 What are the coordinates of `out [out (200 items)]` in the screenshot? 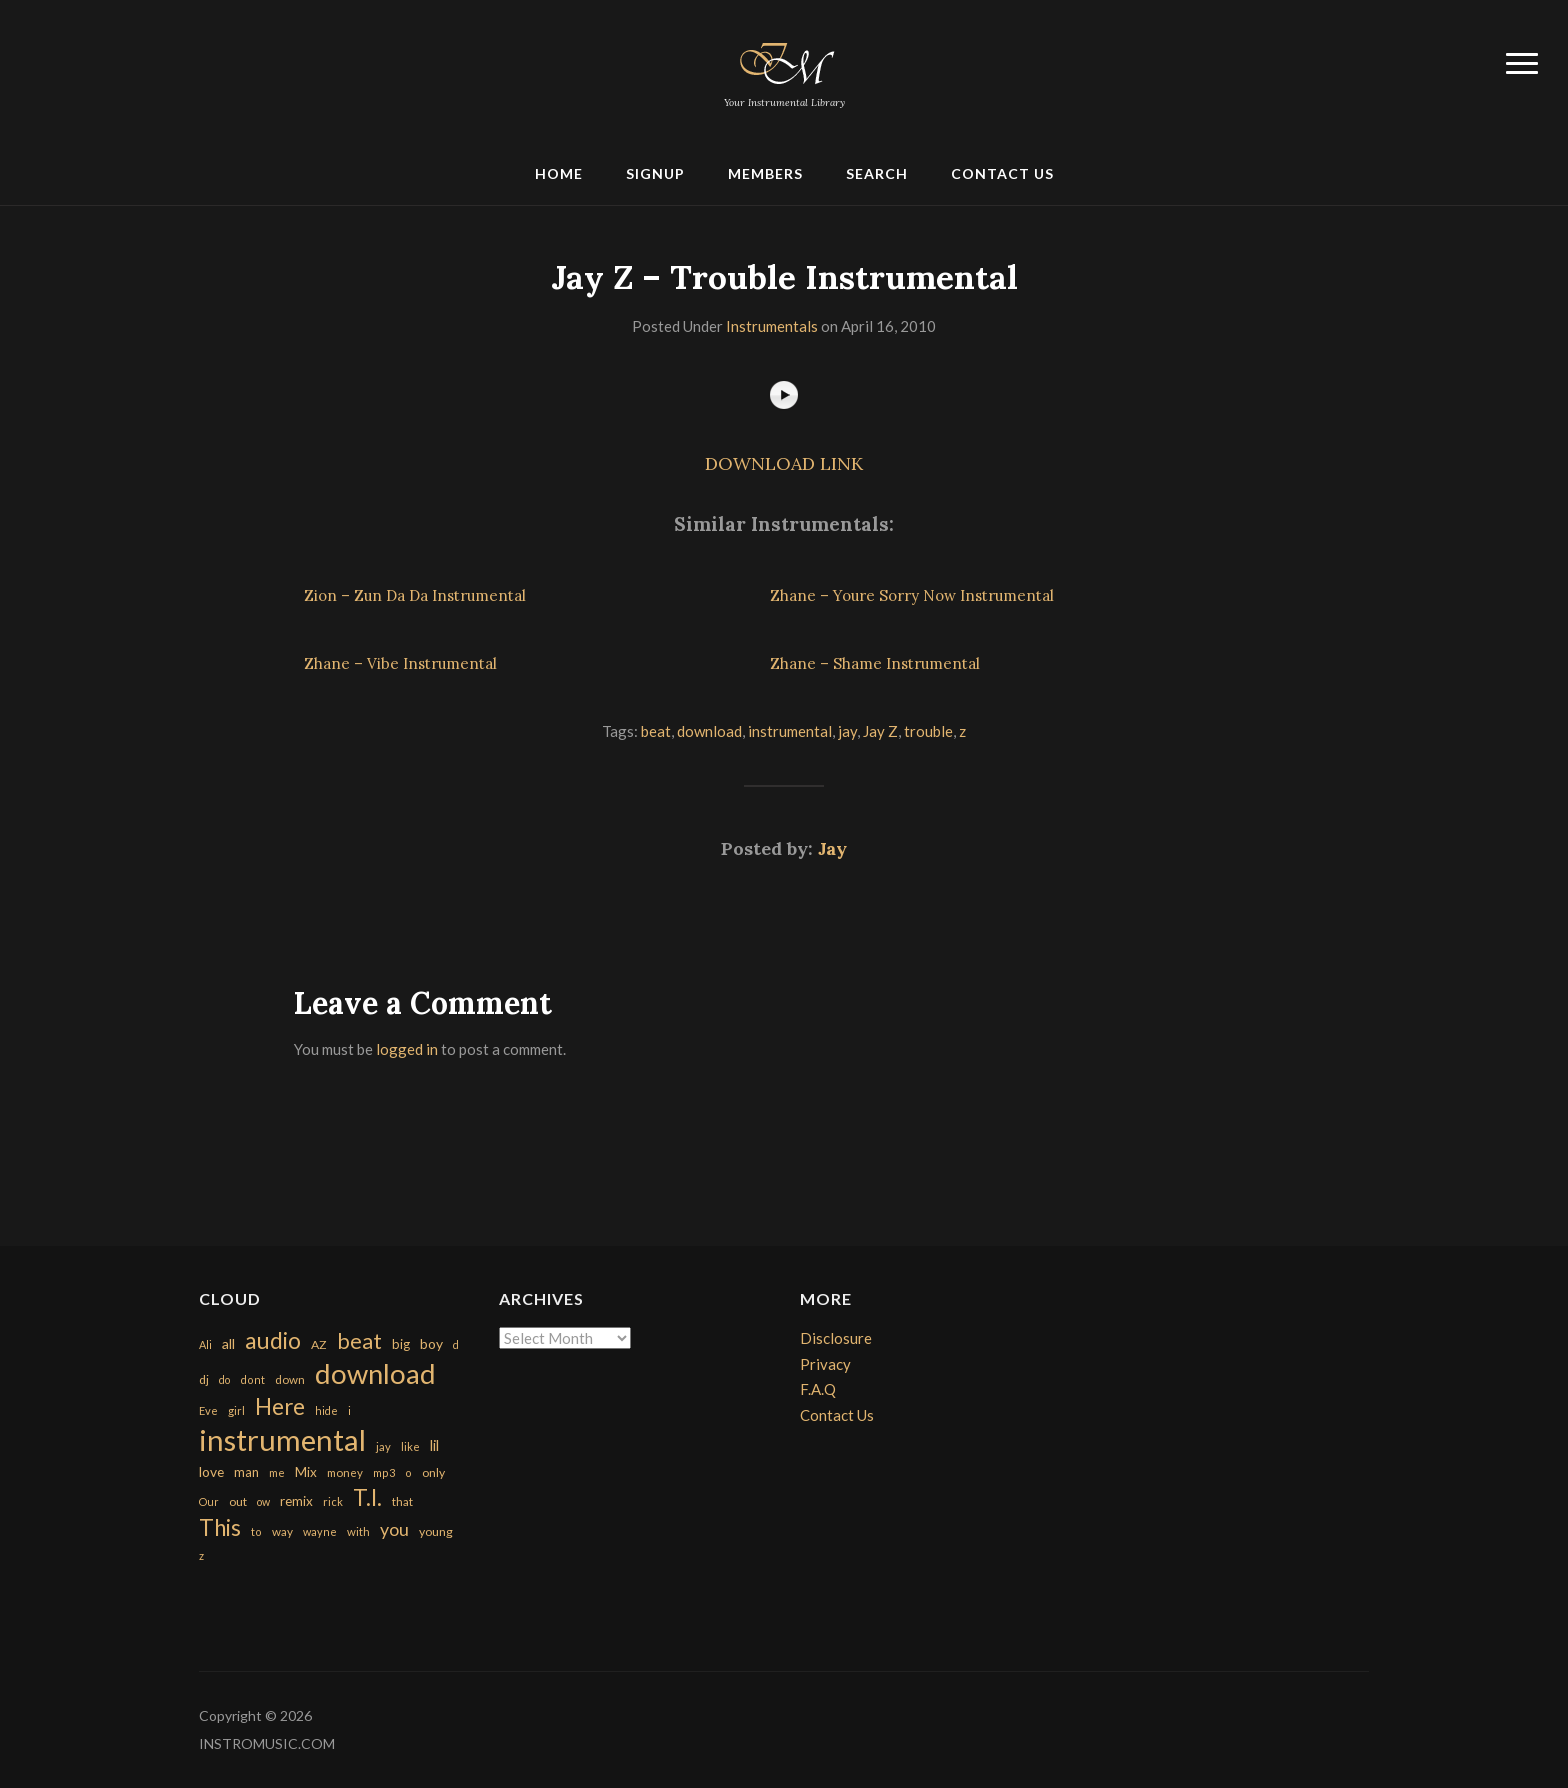 It's located at (238, 1501).